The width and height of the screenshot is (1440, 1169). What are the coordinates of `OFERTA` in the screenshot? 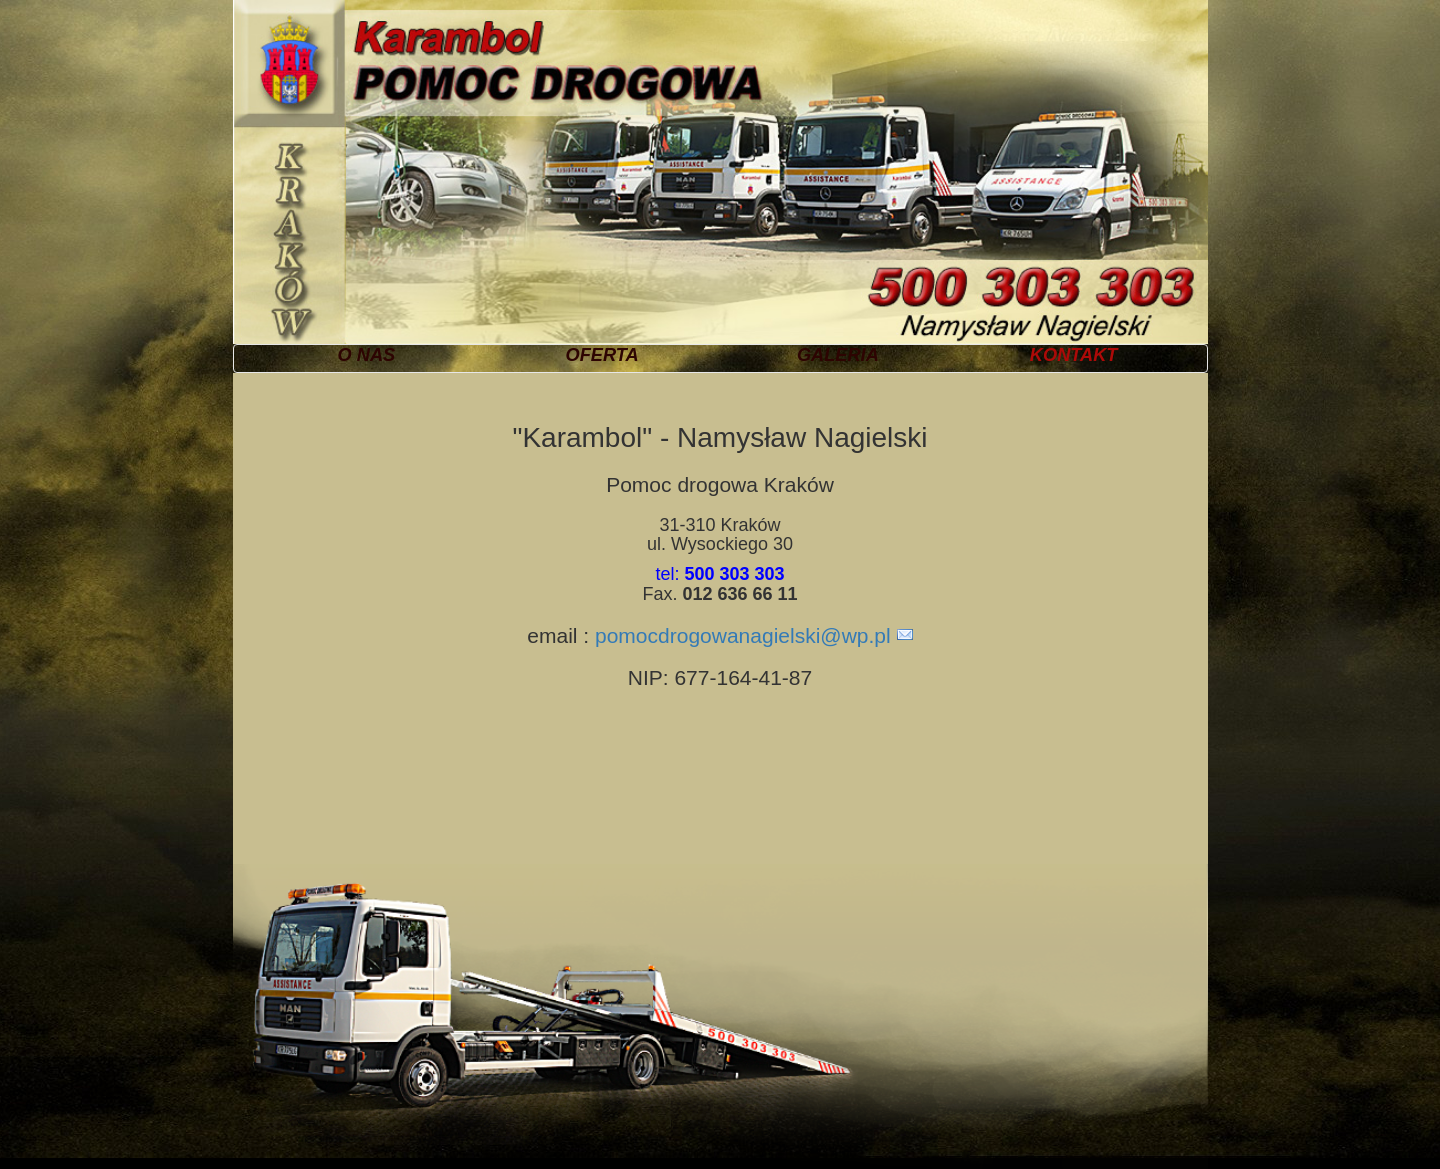 It's located at (602, 355).